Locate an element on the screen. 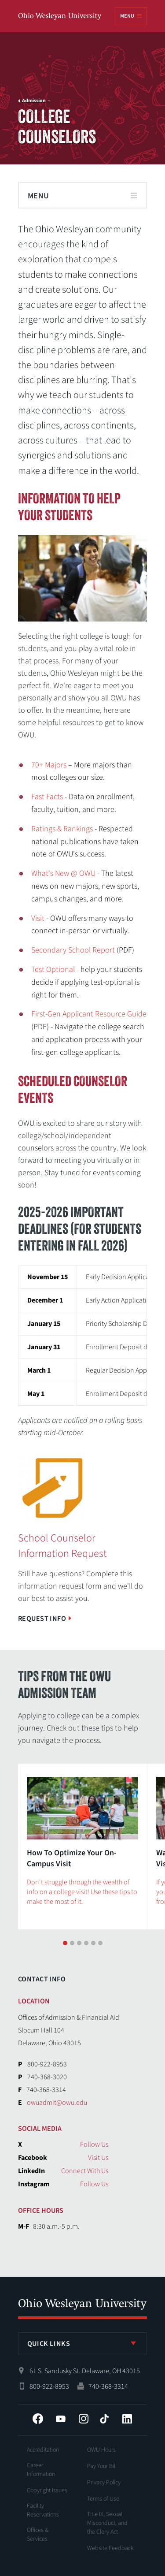 Image resolution: width=165 pixels, height=2576 pixels. Ratings & Rankings is located at coordinates (62, 828).